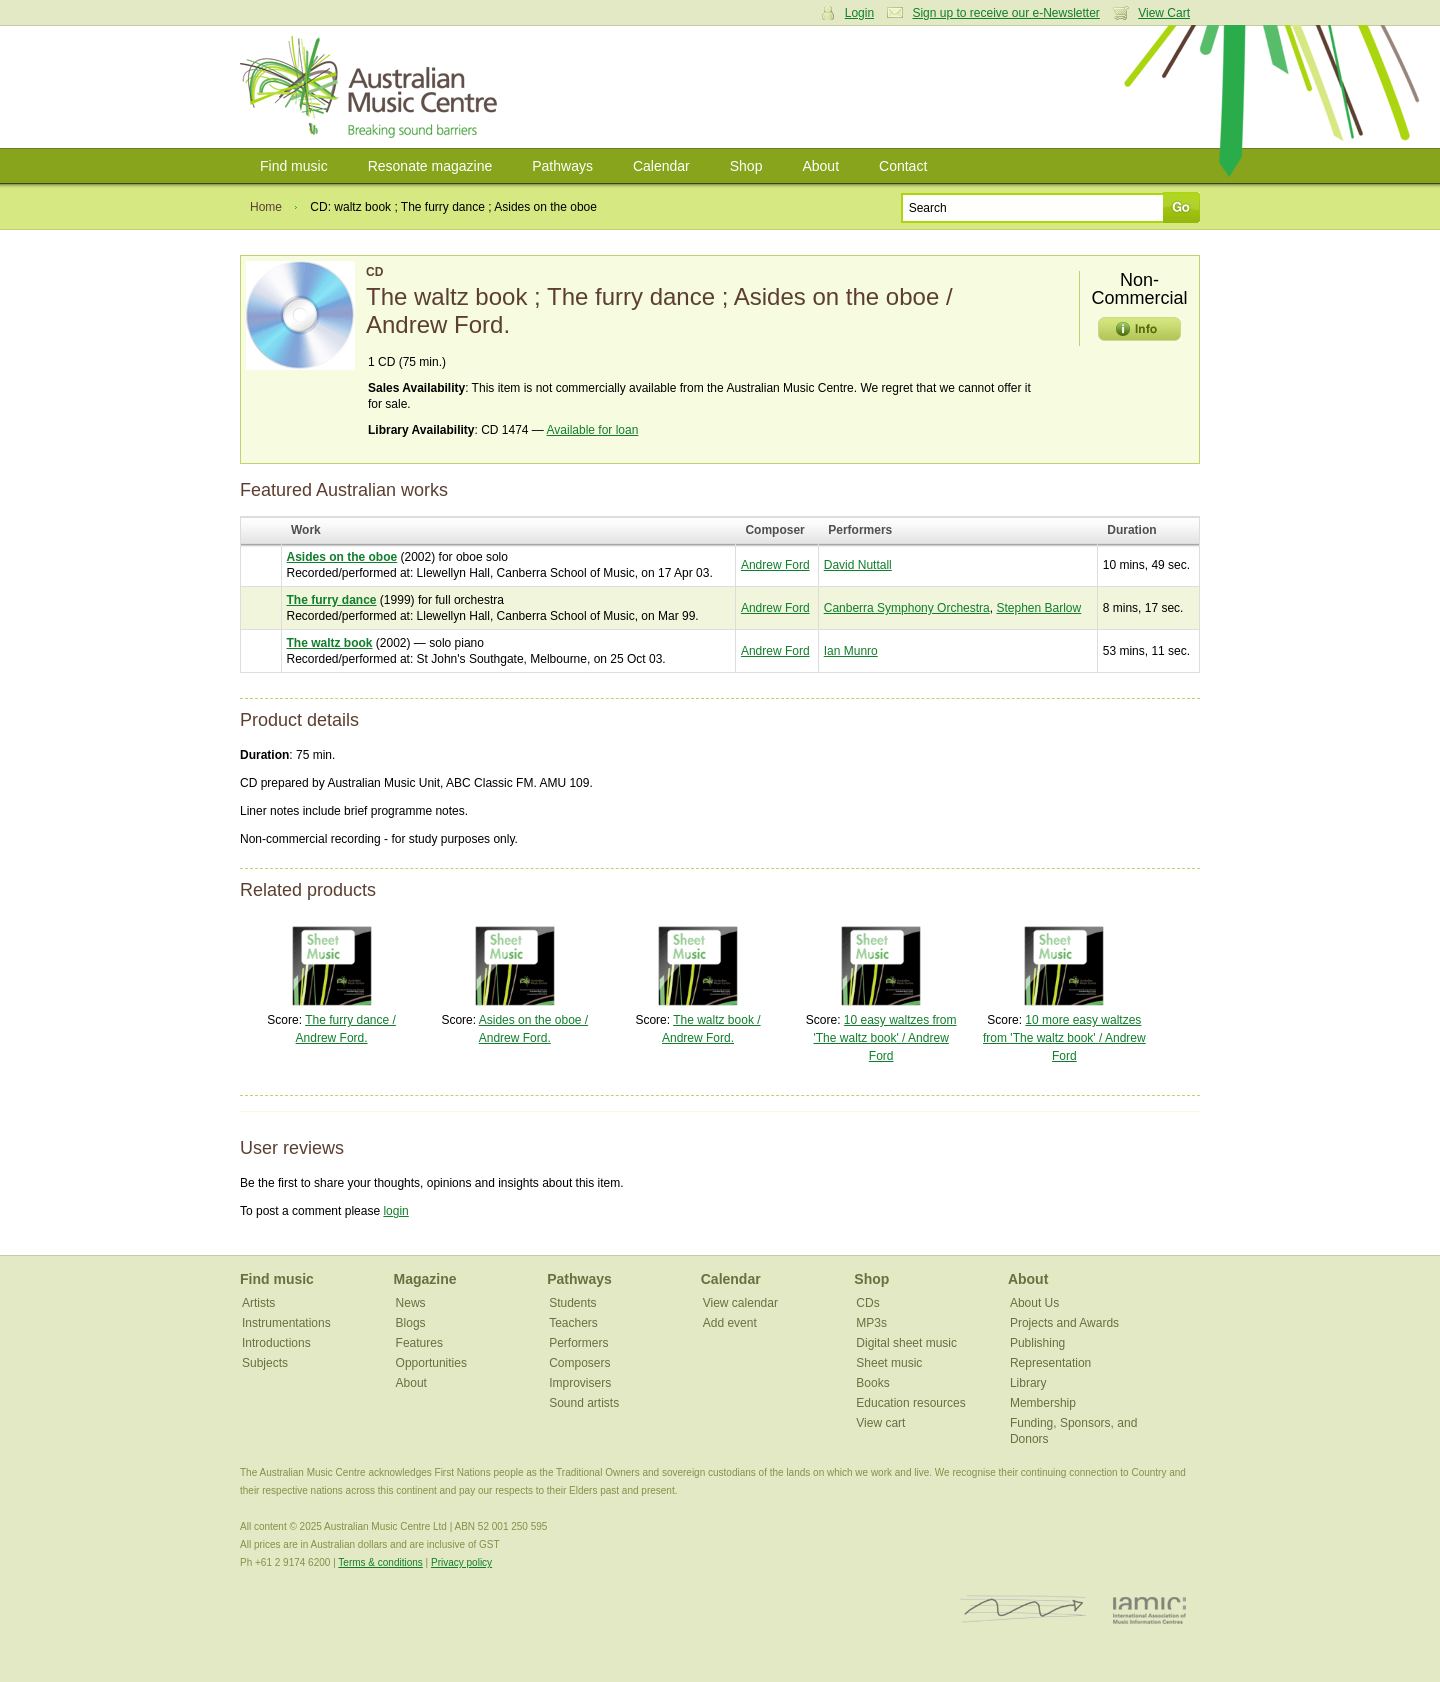  What do you see at coordinates (1038, 608) in the screenshot?
I see `Stephen Barlow` at bounding box center [1038, 608].